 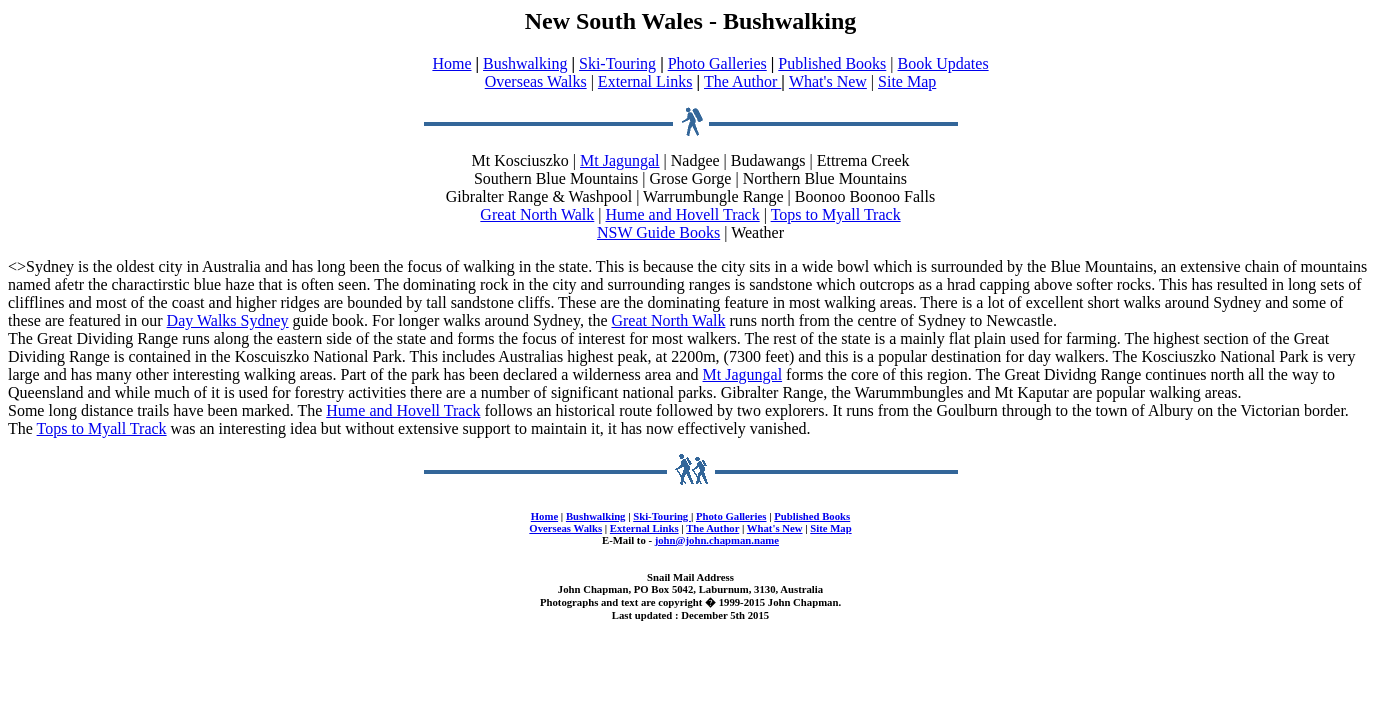 What do you see at coordinates (537, 214) in the screenshot?
I see `Great North Walk` at bounding box center [537, 214].